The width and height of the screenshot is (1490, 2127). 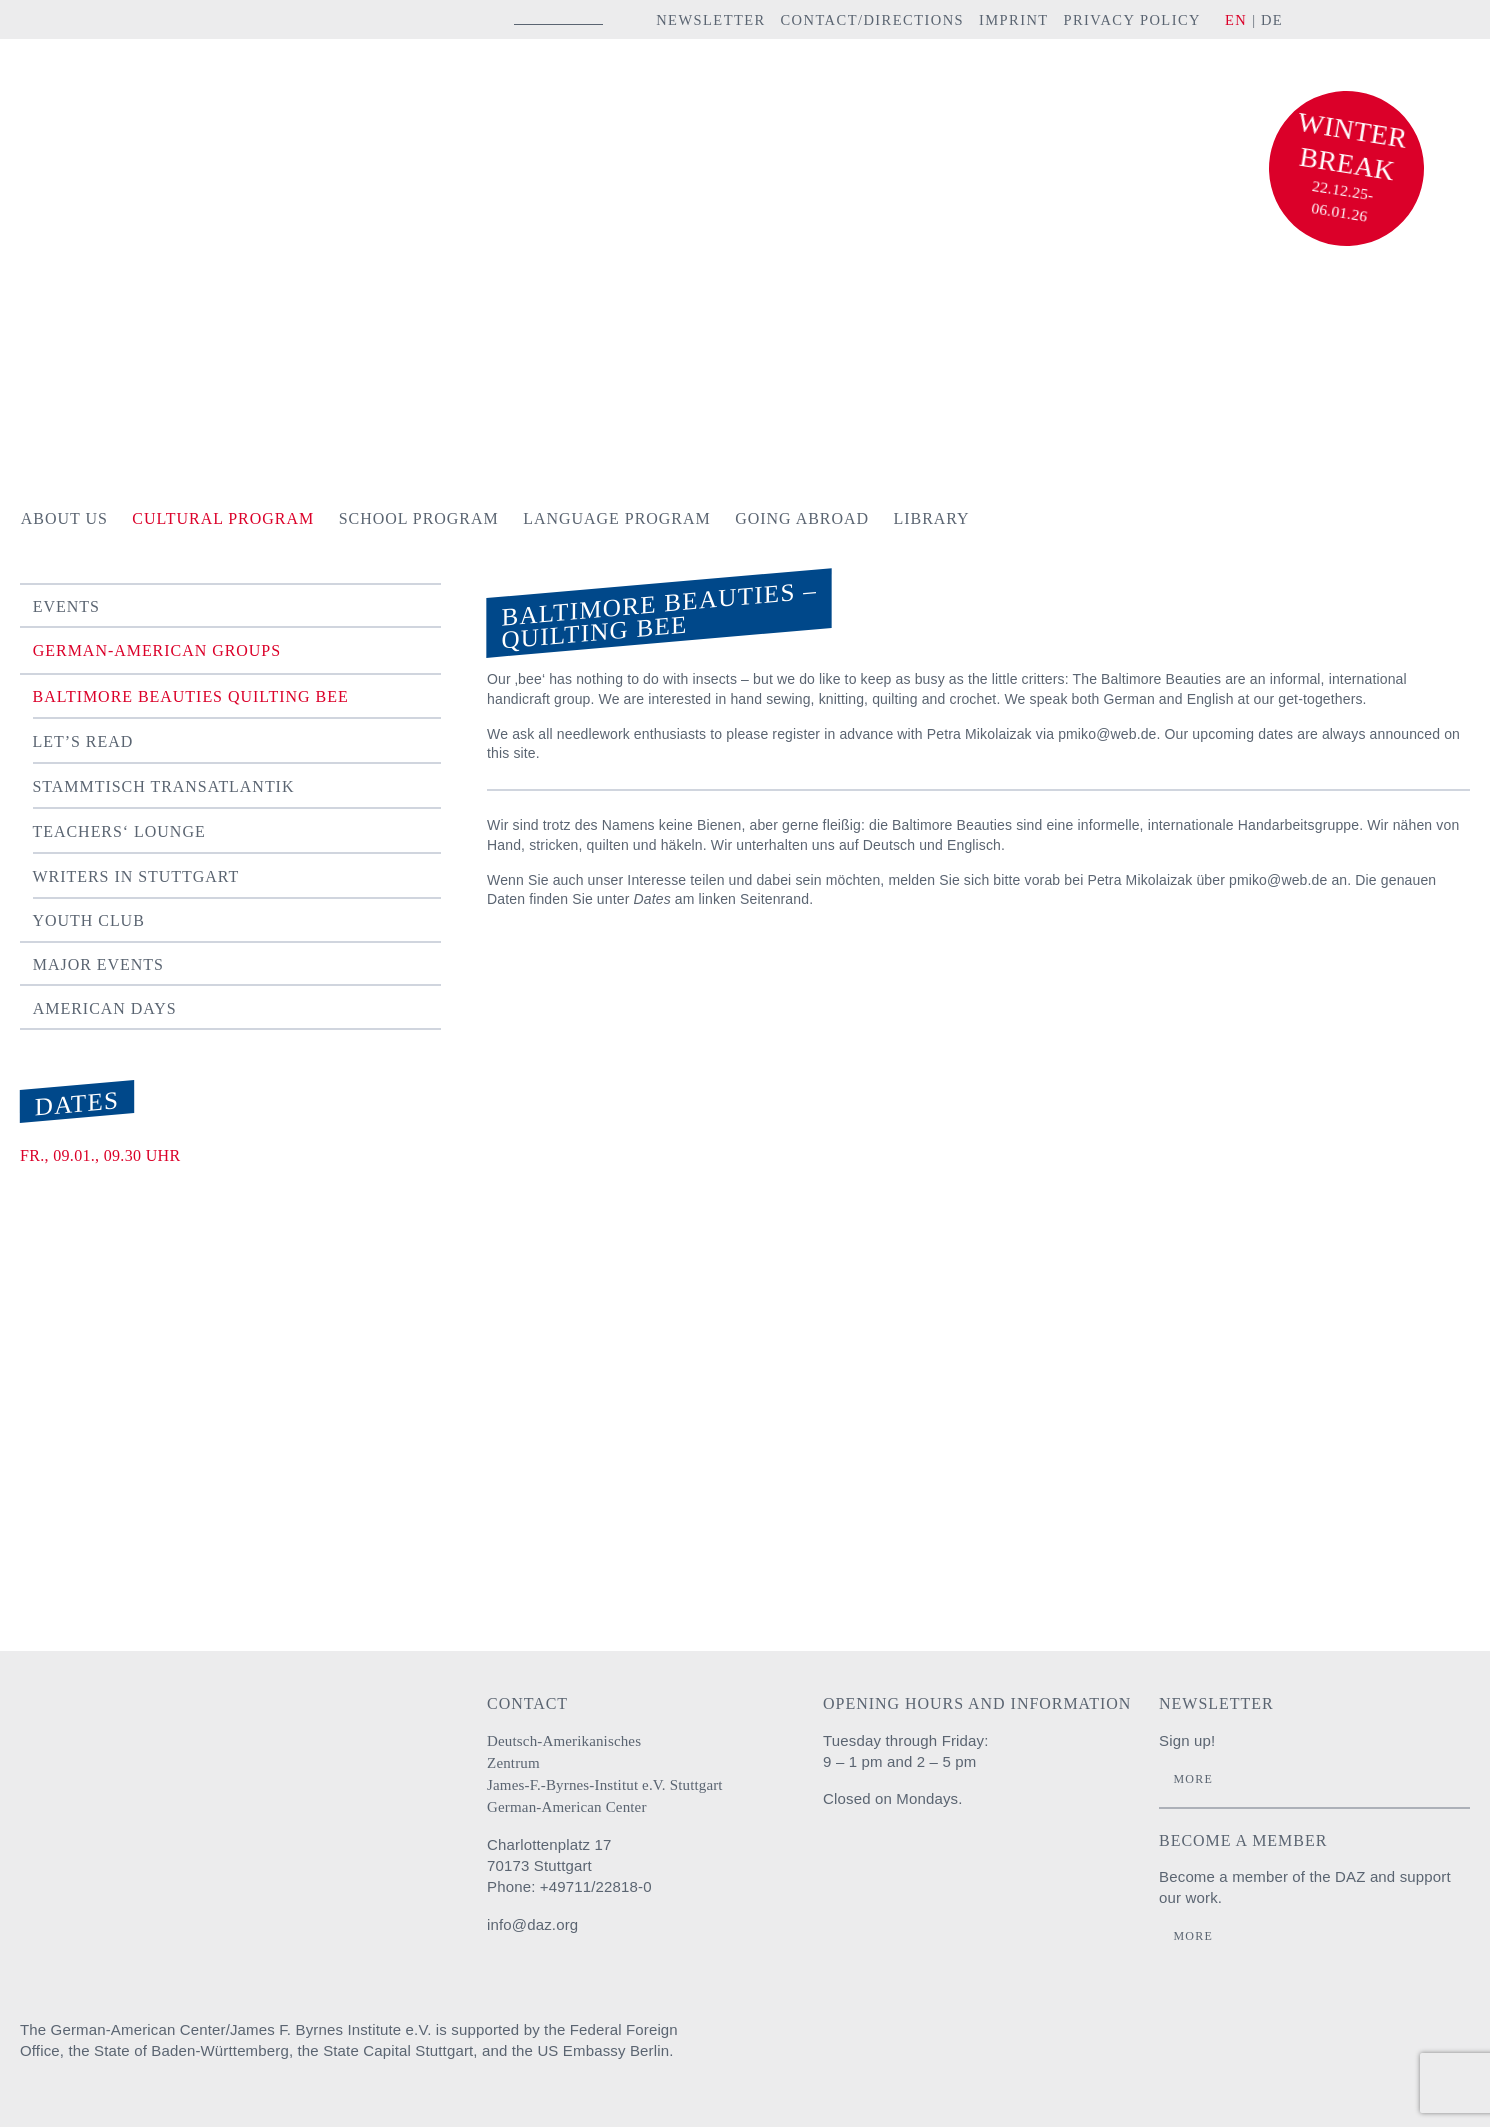 I want to click on Newsletter, so click(x=711, y=20).